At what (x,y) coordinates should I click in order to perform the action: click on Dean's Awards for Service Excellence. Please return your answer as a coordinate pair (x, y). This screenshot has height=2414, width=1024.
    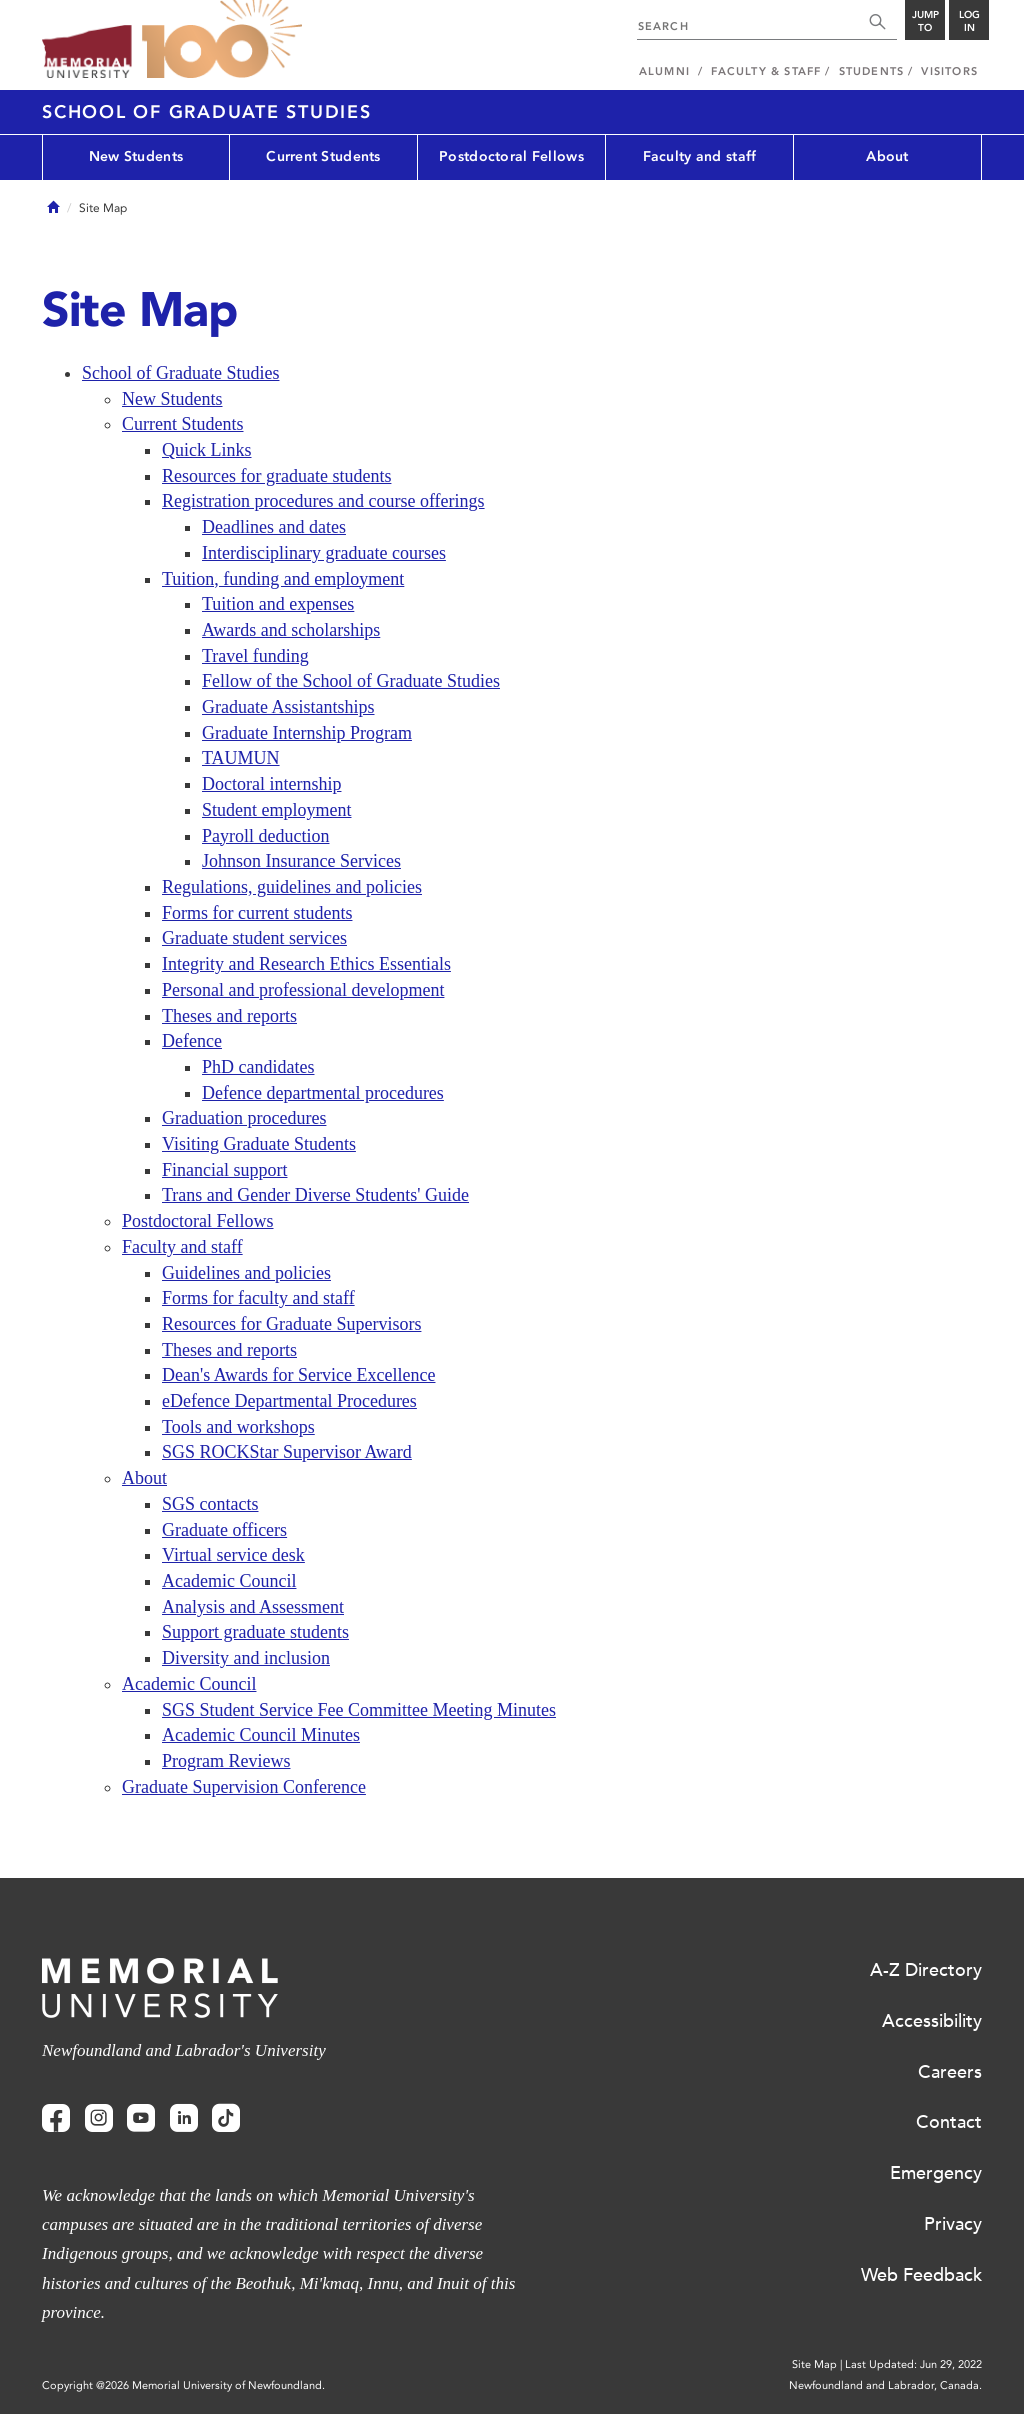
    Looking at the image, I should click on (298, 1375).